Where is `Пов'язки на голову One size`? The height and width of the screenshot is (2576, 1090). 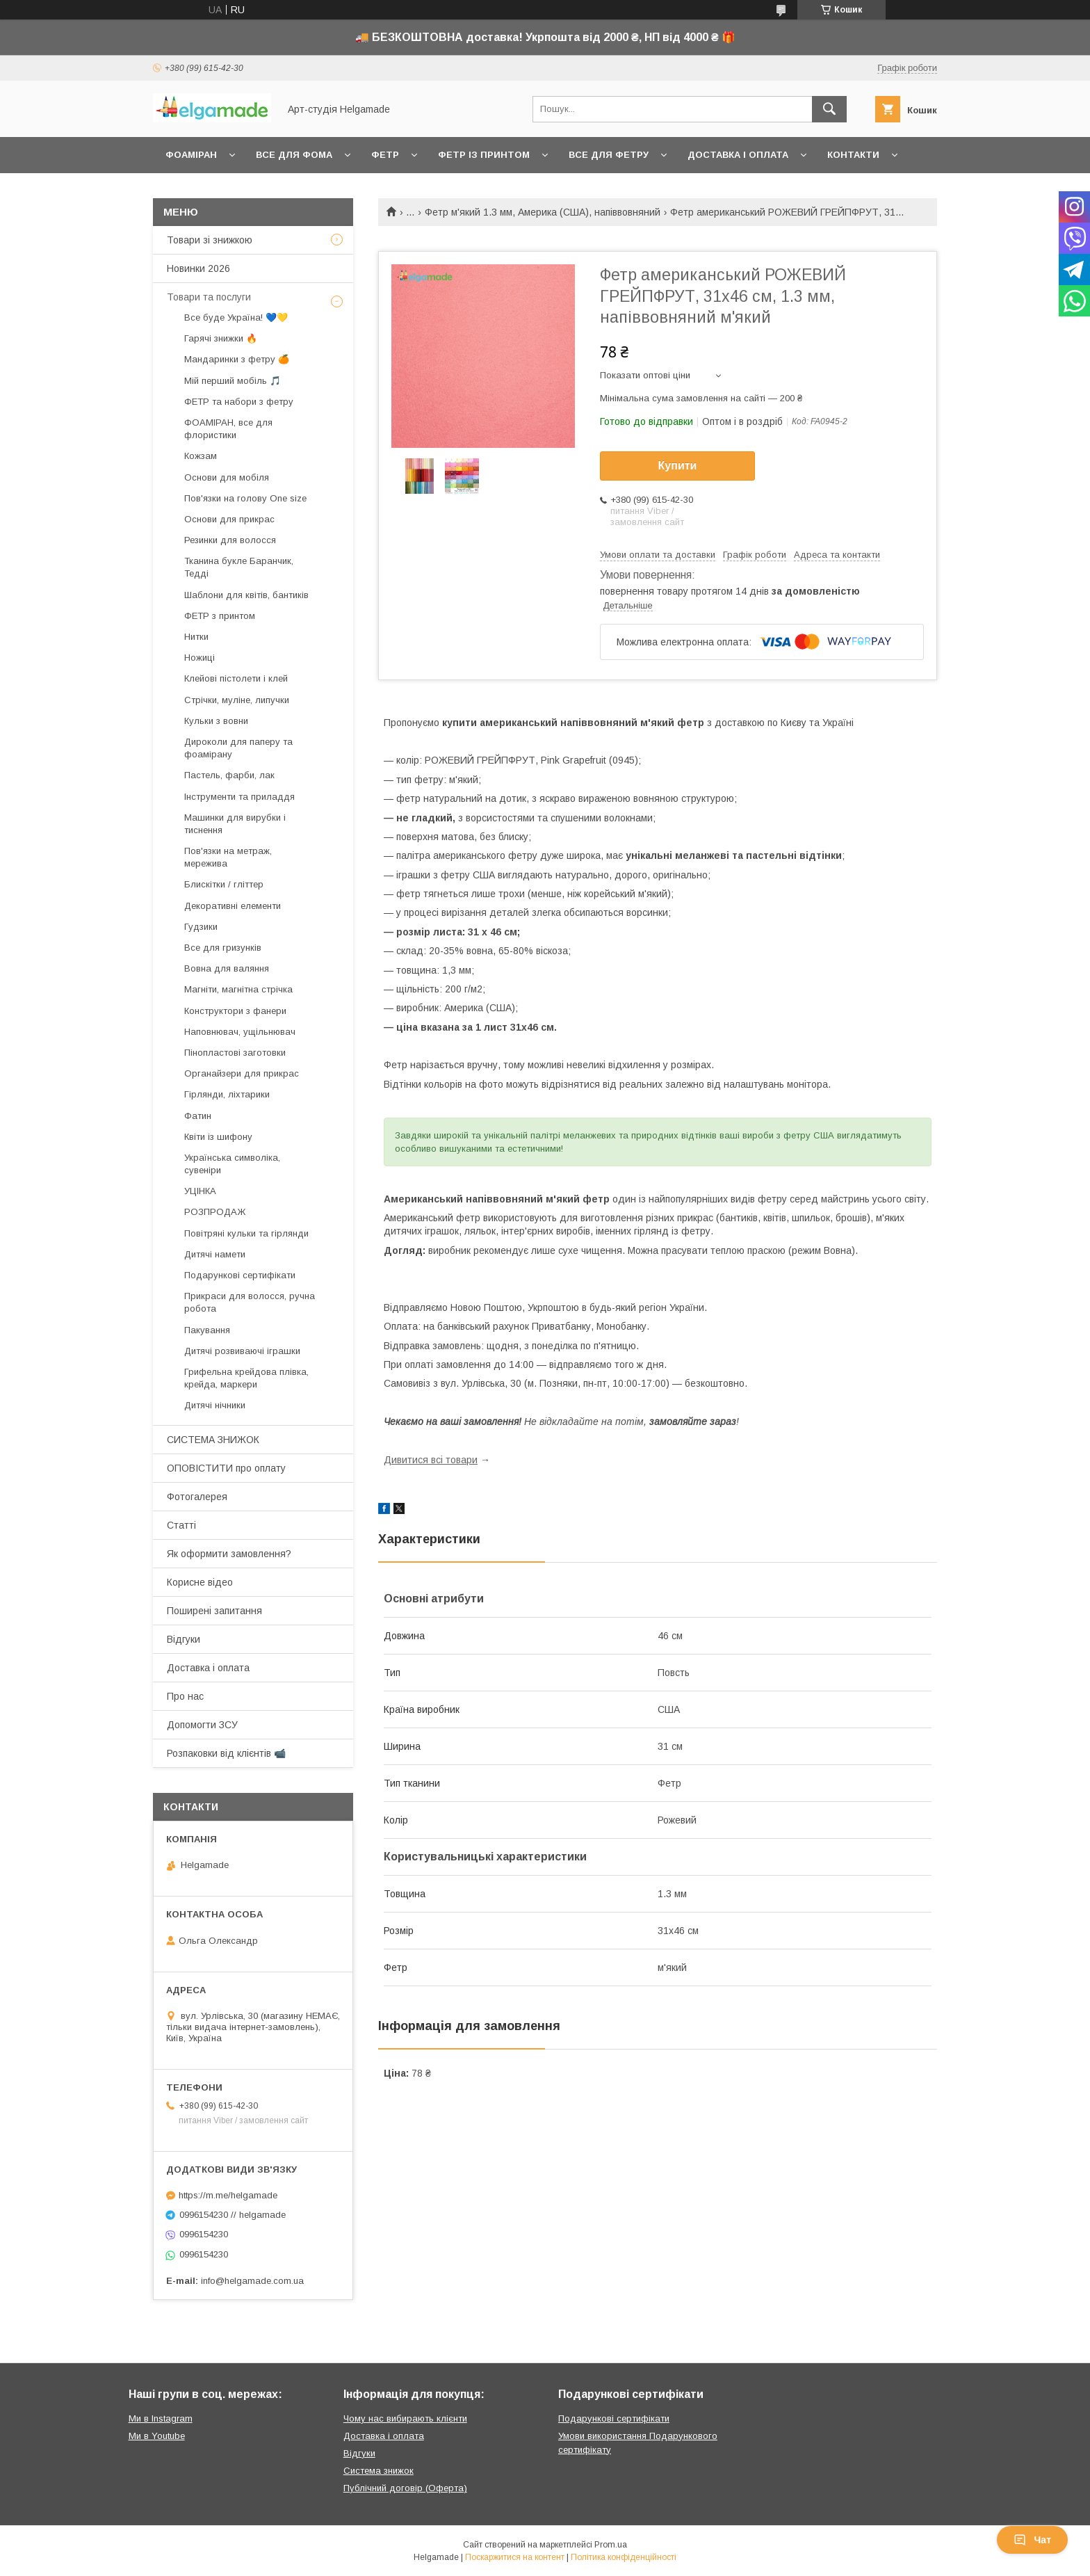
Пов'язки на голову One size is located at coordinates (245, 498).